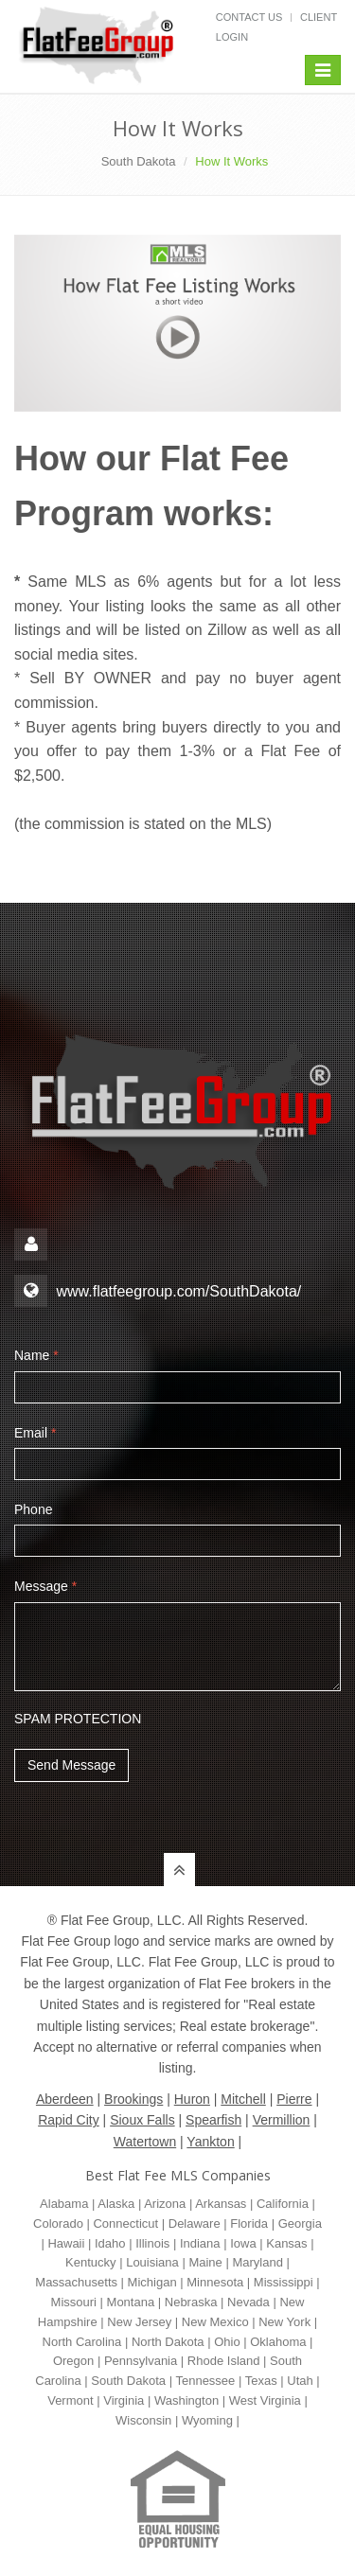 This screenshot has width=355, height=2576. I want to click on Wisconsin, so click(143, 2420).